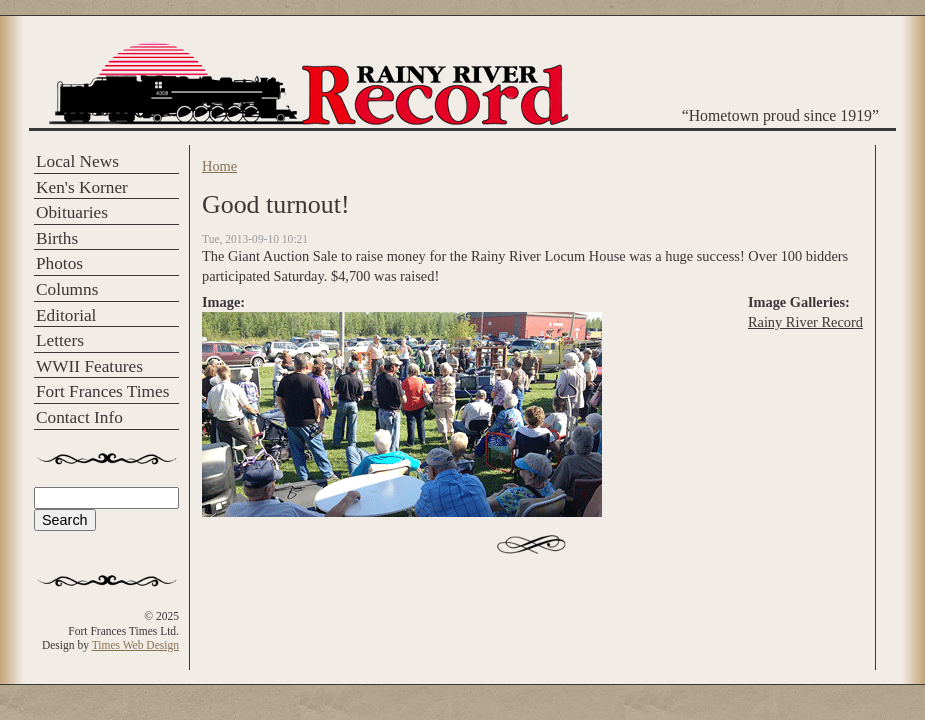  I want to click on Letters, so click(60, 340).